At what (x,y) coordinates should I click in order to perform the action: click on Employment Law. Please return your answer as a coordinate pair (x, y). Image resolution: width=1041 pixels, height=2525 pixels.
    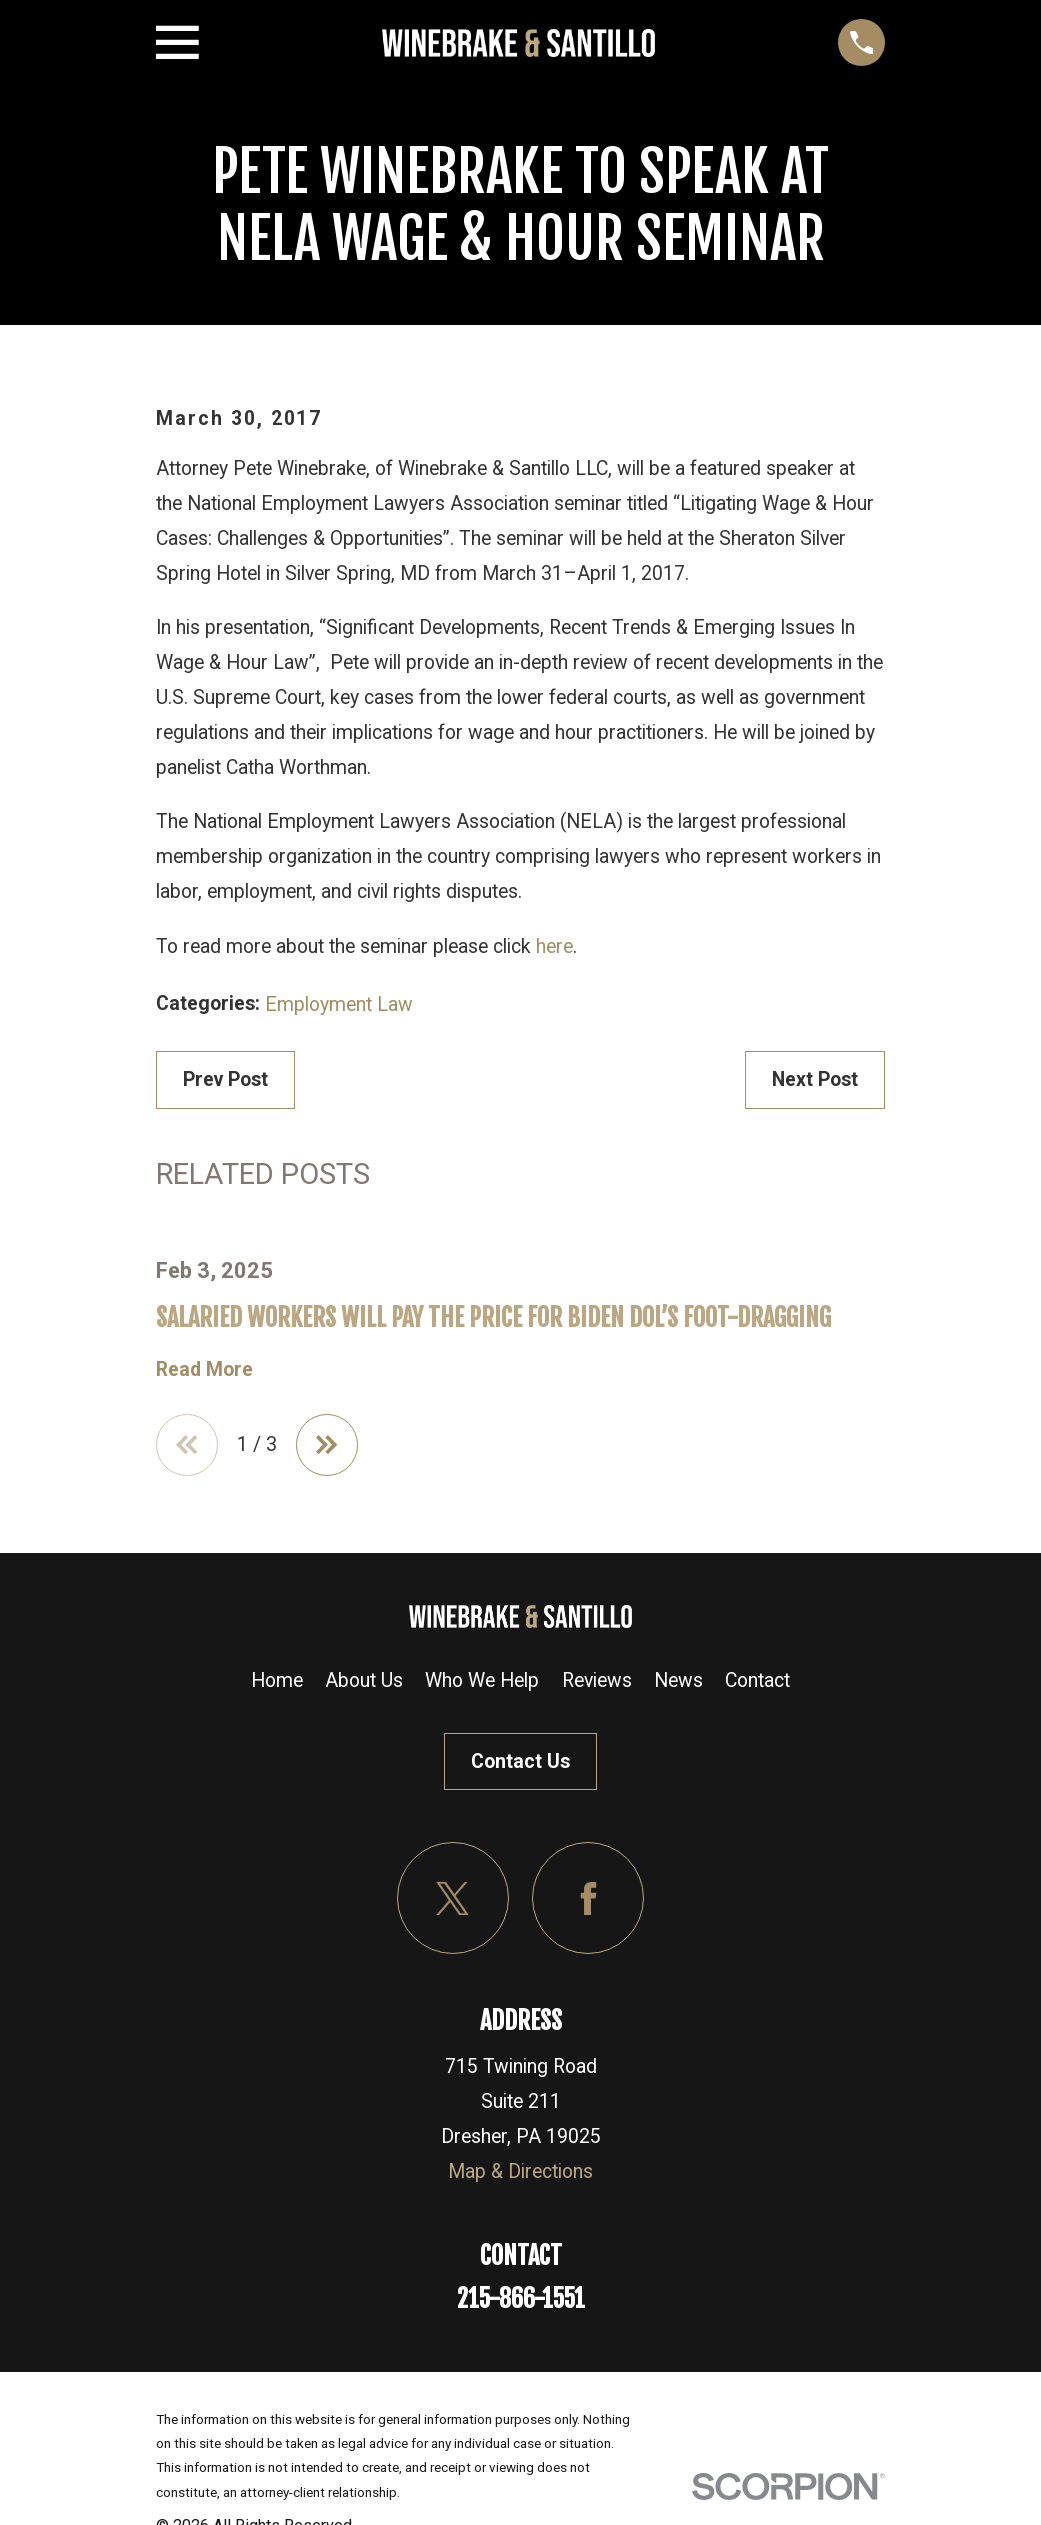
    Looking at the image, I should click on (339, 1004).